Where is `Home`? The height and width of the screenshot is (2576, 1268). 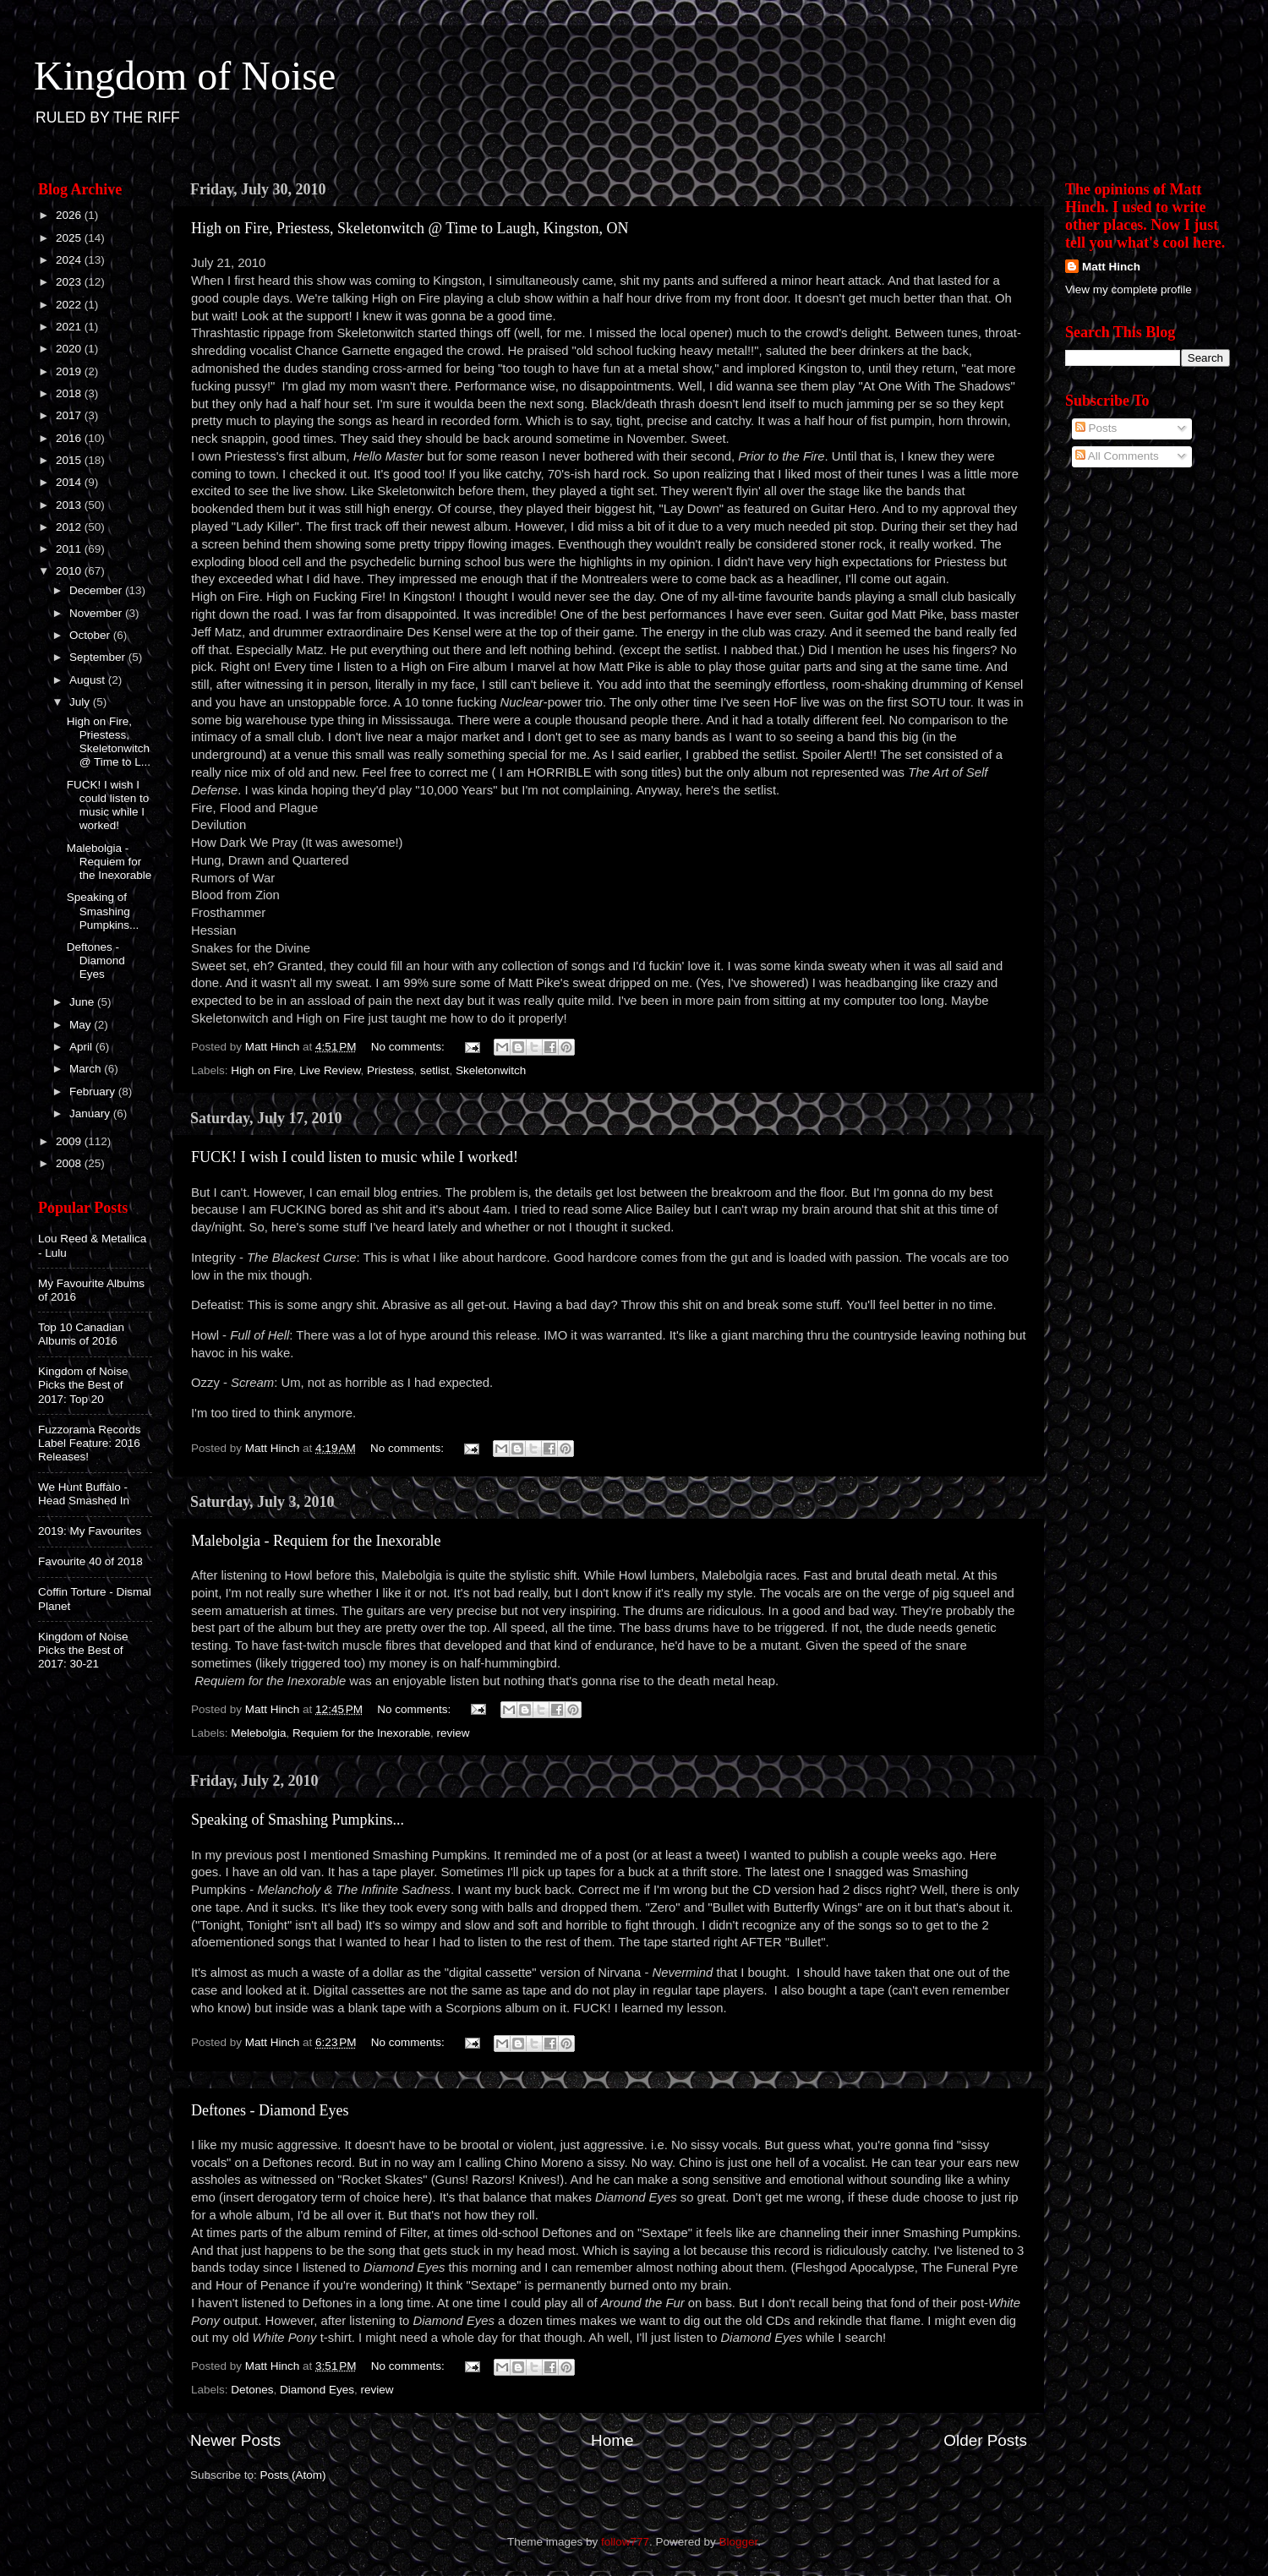 Home is located at coordinates (612, 2440).